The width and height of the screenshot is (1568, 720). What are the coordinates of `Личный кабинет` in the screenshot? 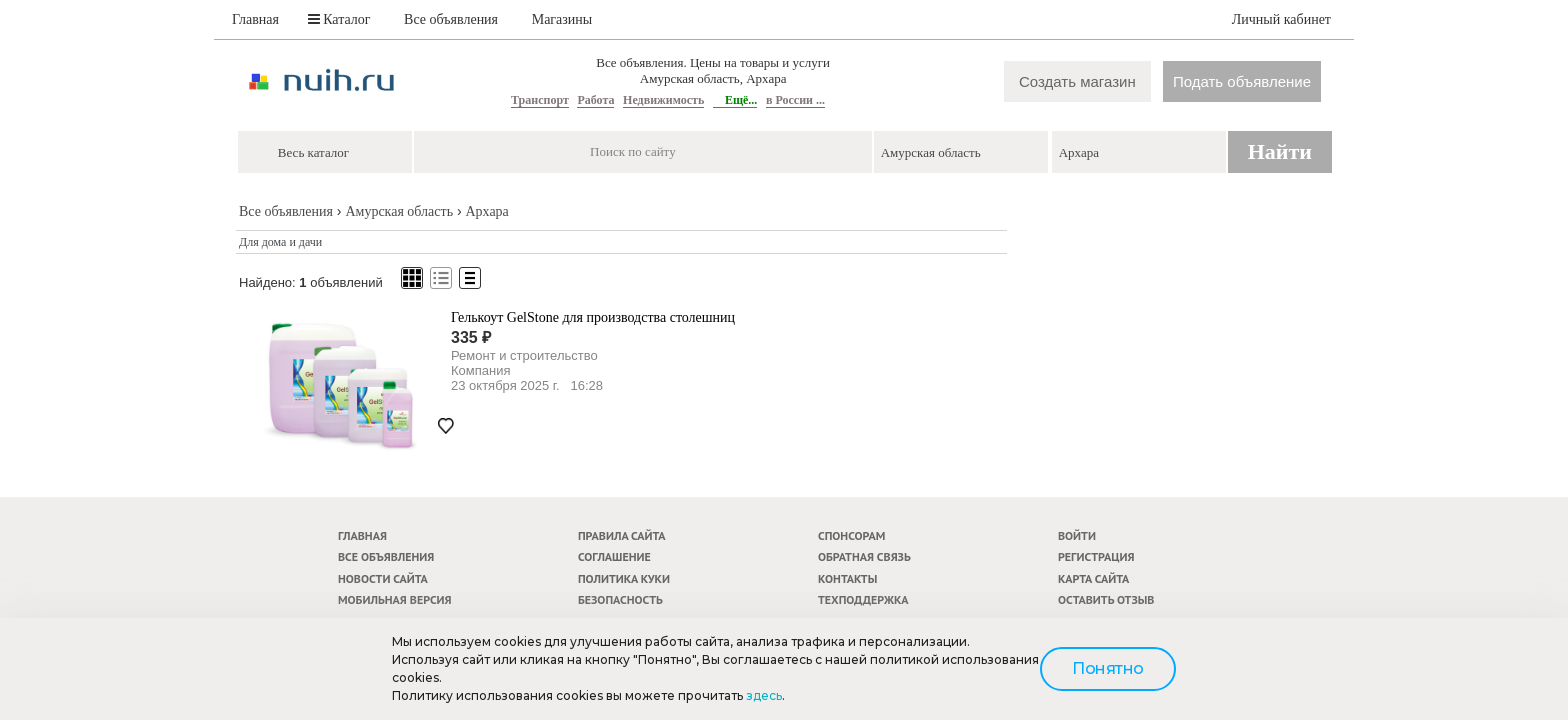 It's located at (1281, 19).